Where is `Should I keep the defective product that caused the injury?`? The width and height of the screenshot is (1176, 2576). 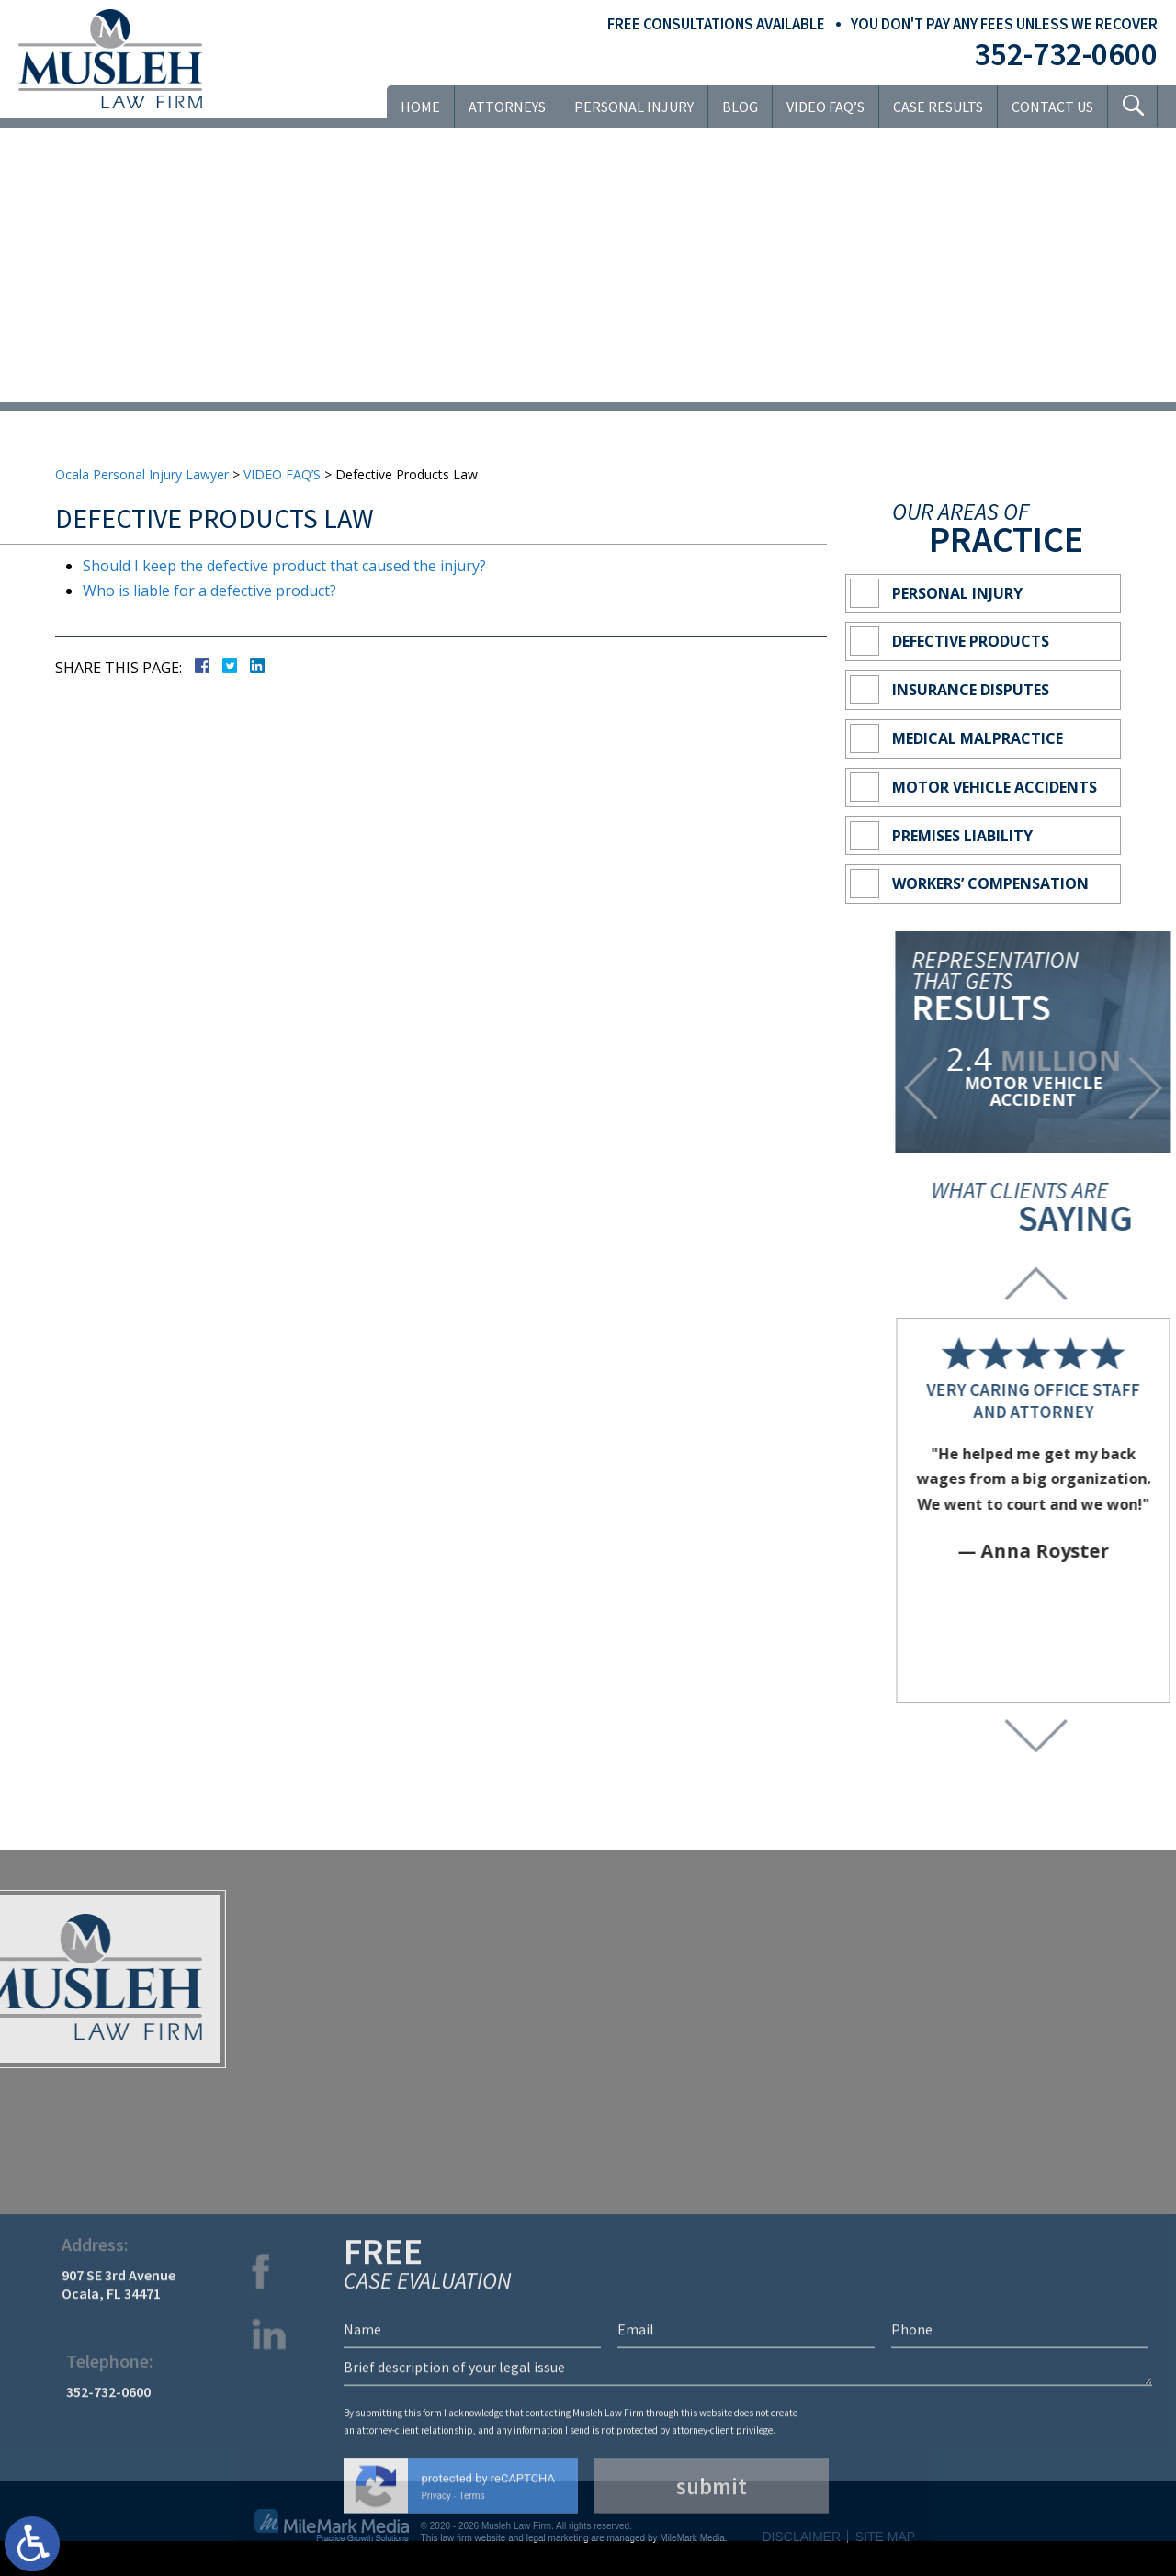 Should I keep the defective product that caused the injury? is located at coordinates (284, 566).